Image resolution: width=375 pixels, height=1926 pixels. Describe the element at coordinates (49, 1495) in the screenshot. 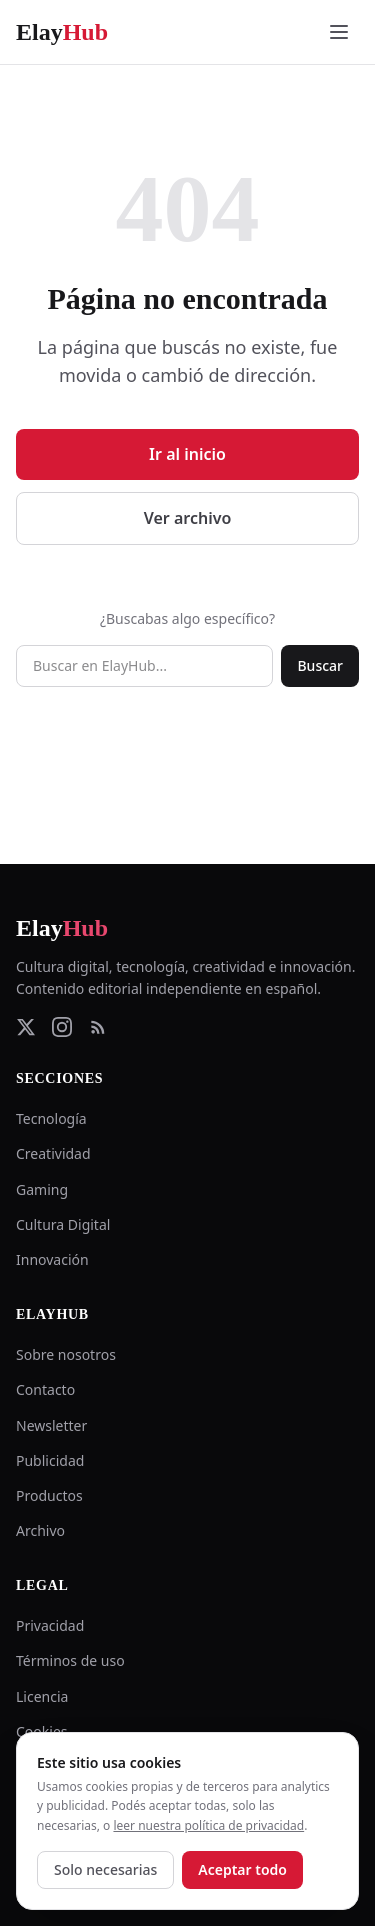

I see `Productos` at that location.